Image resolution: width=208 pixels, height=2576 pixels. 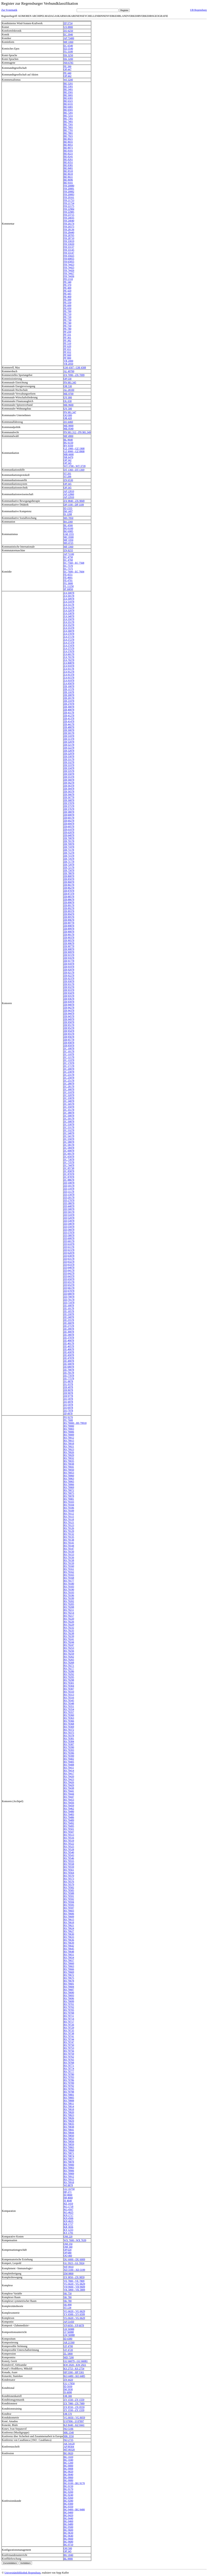 I want to click on PF 651, so click(x=67, y=349).